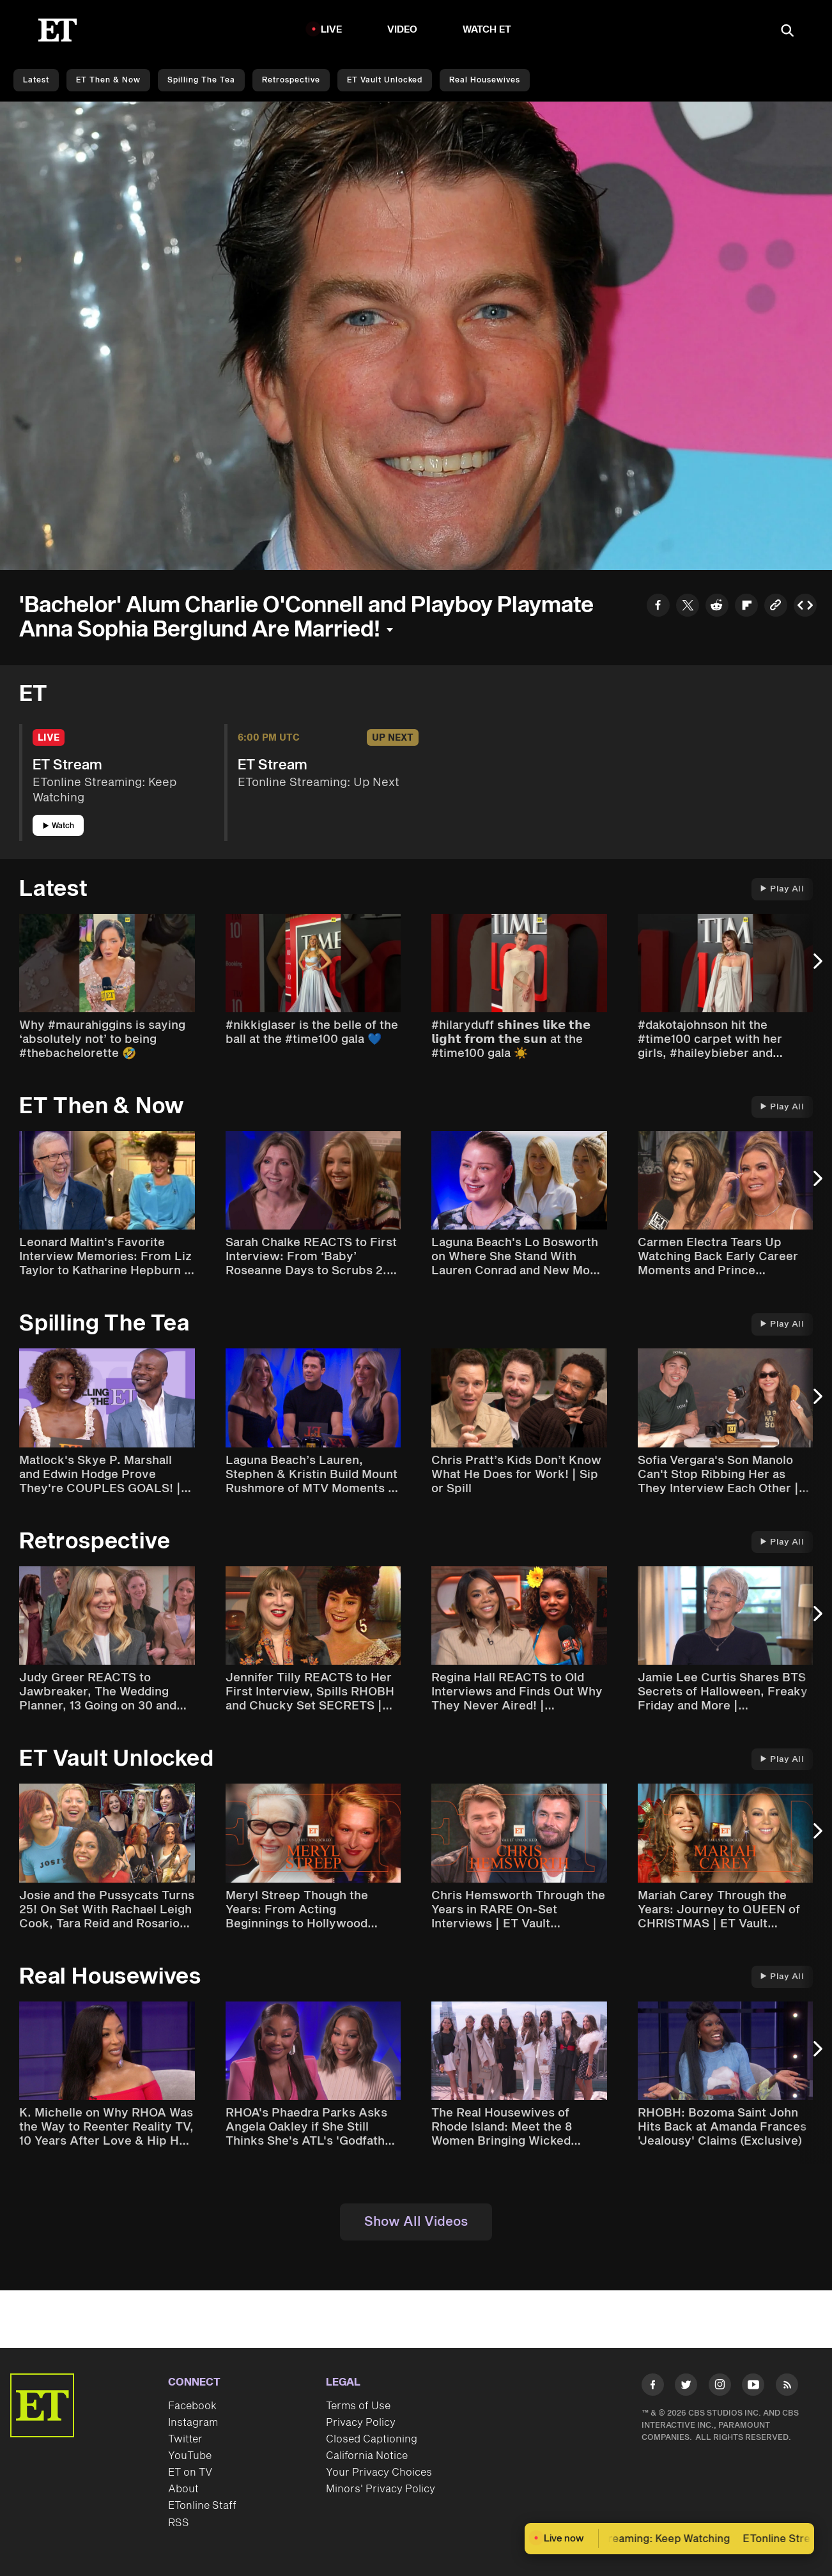  I want to click on ET on TV, so click(190, 2472).